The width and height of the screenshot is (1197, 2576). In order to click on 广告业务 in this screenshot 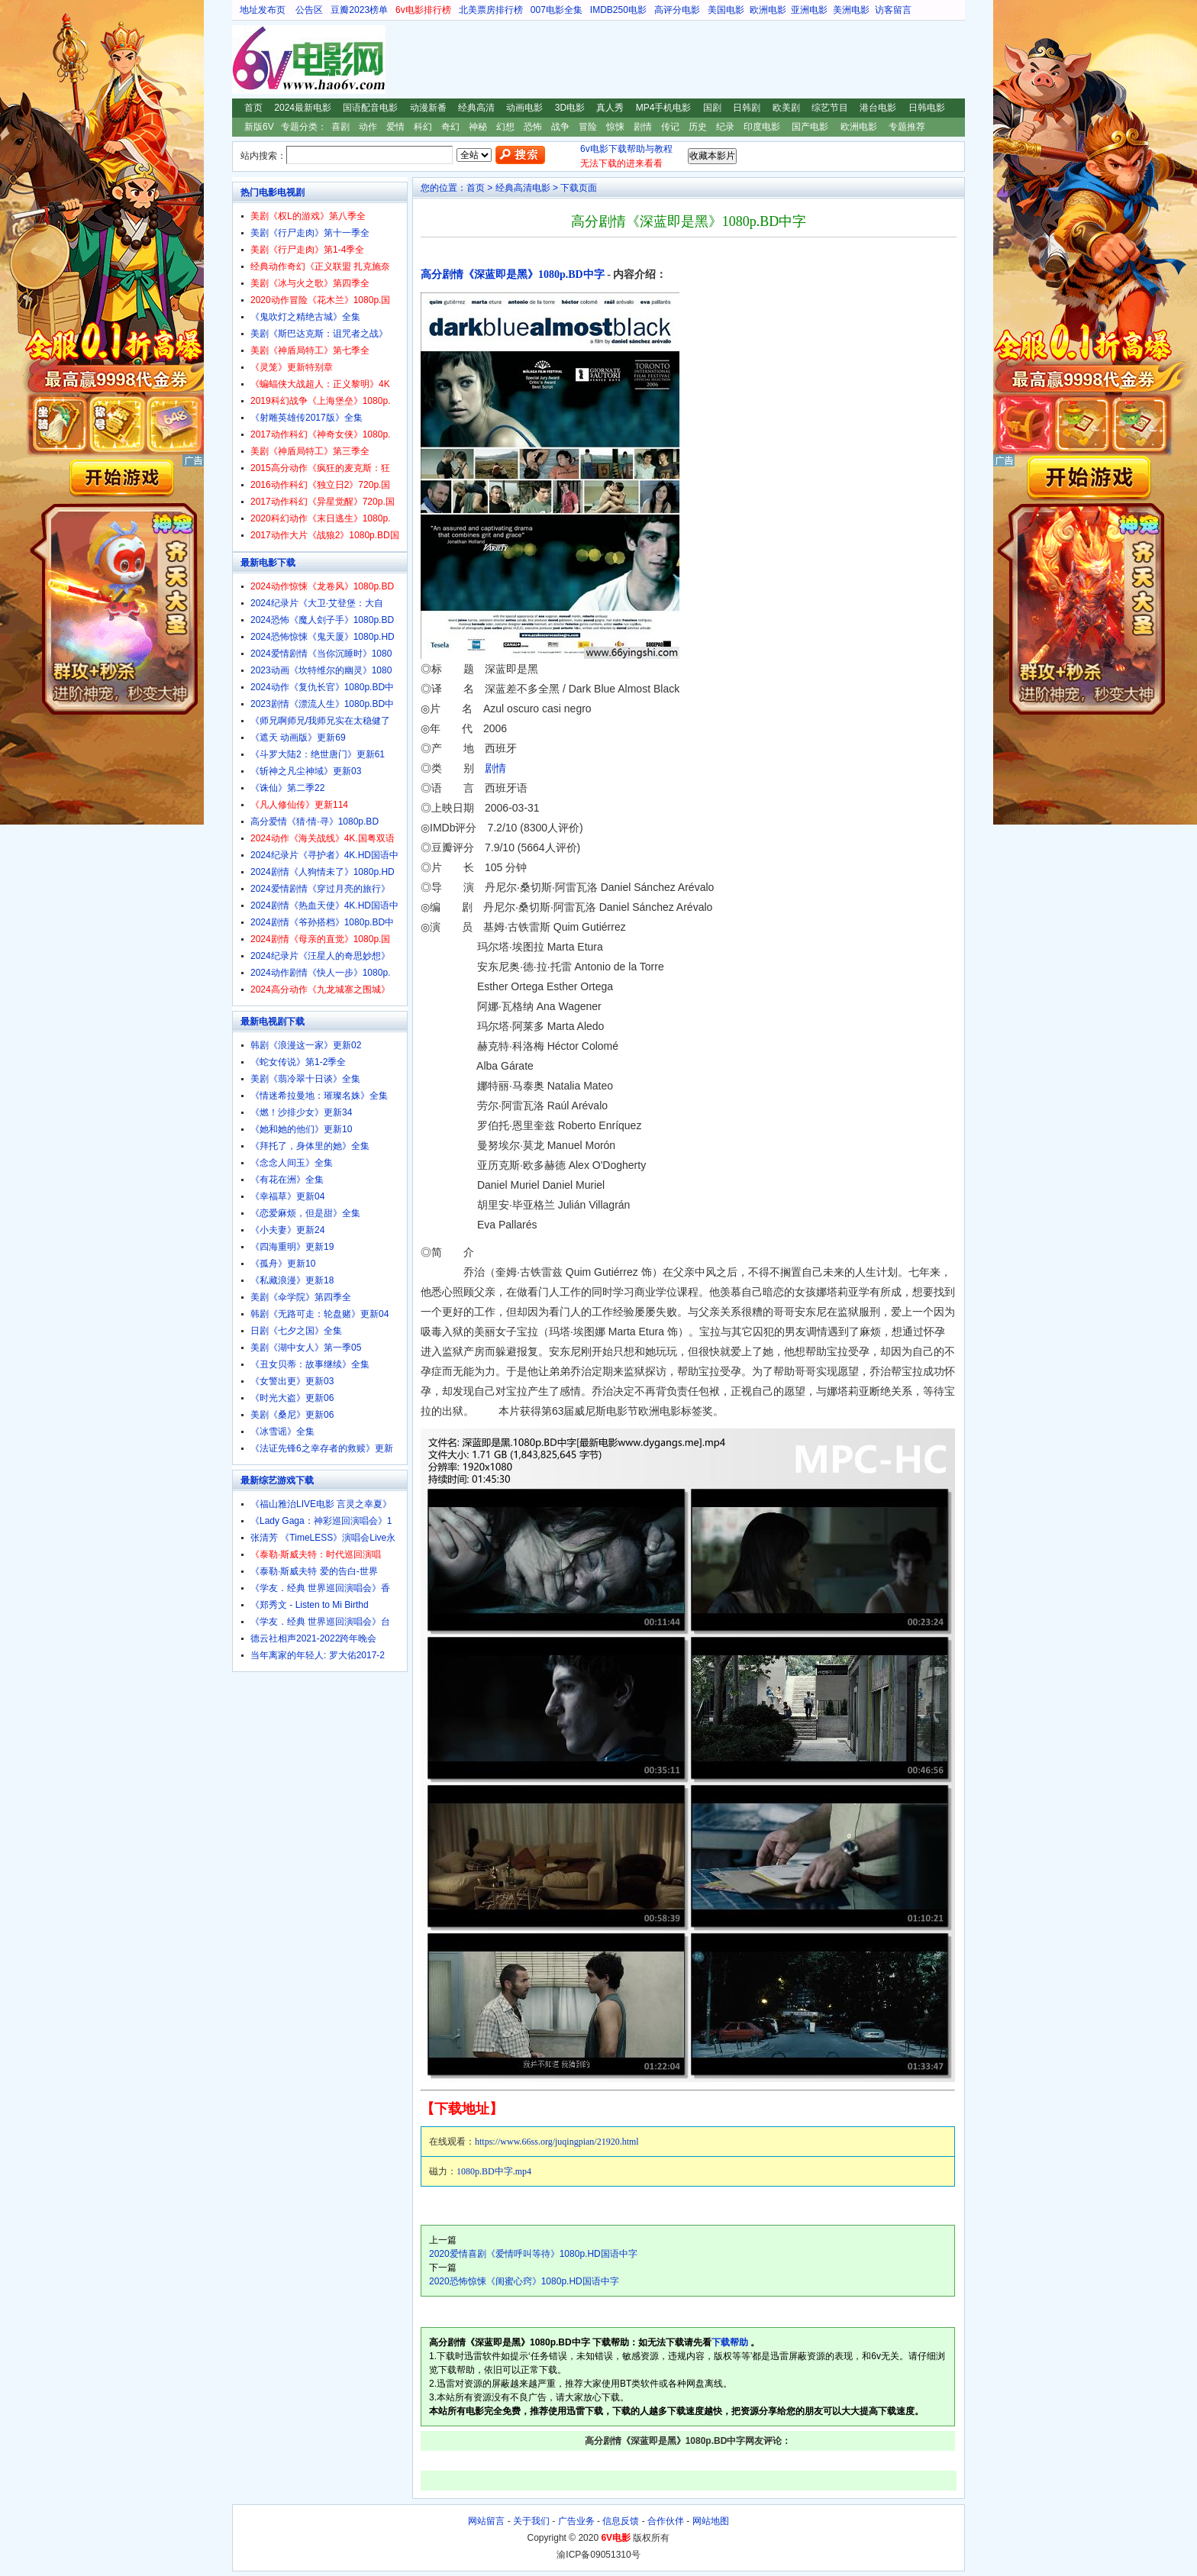, I will do `click(576, 2521)`.